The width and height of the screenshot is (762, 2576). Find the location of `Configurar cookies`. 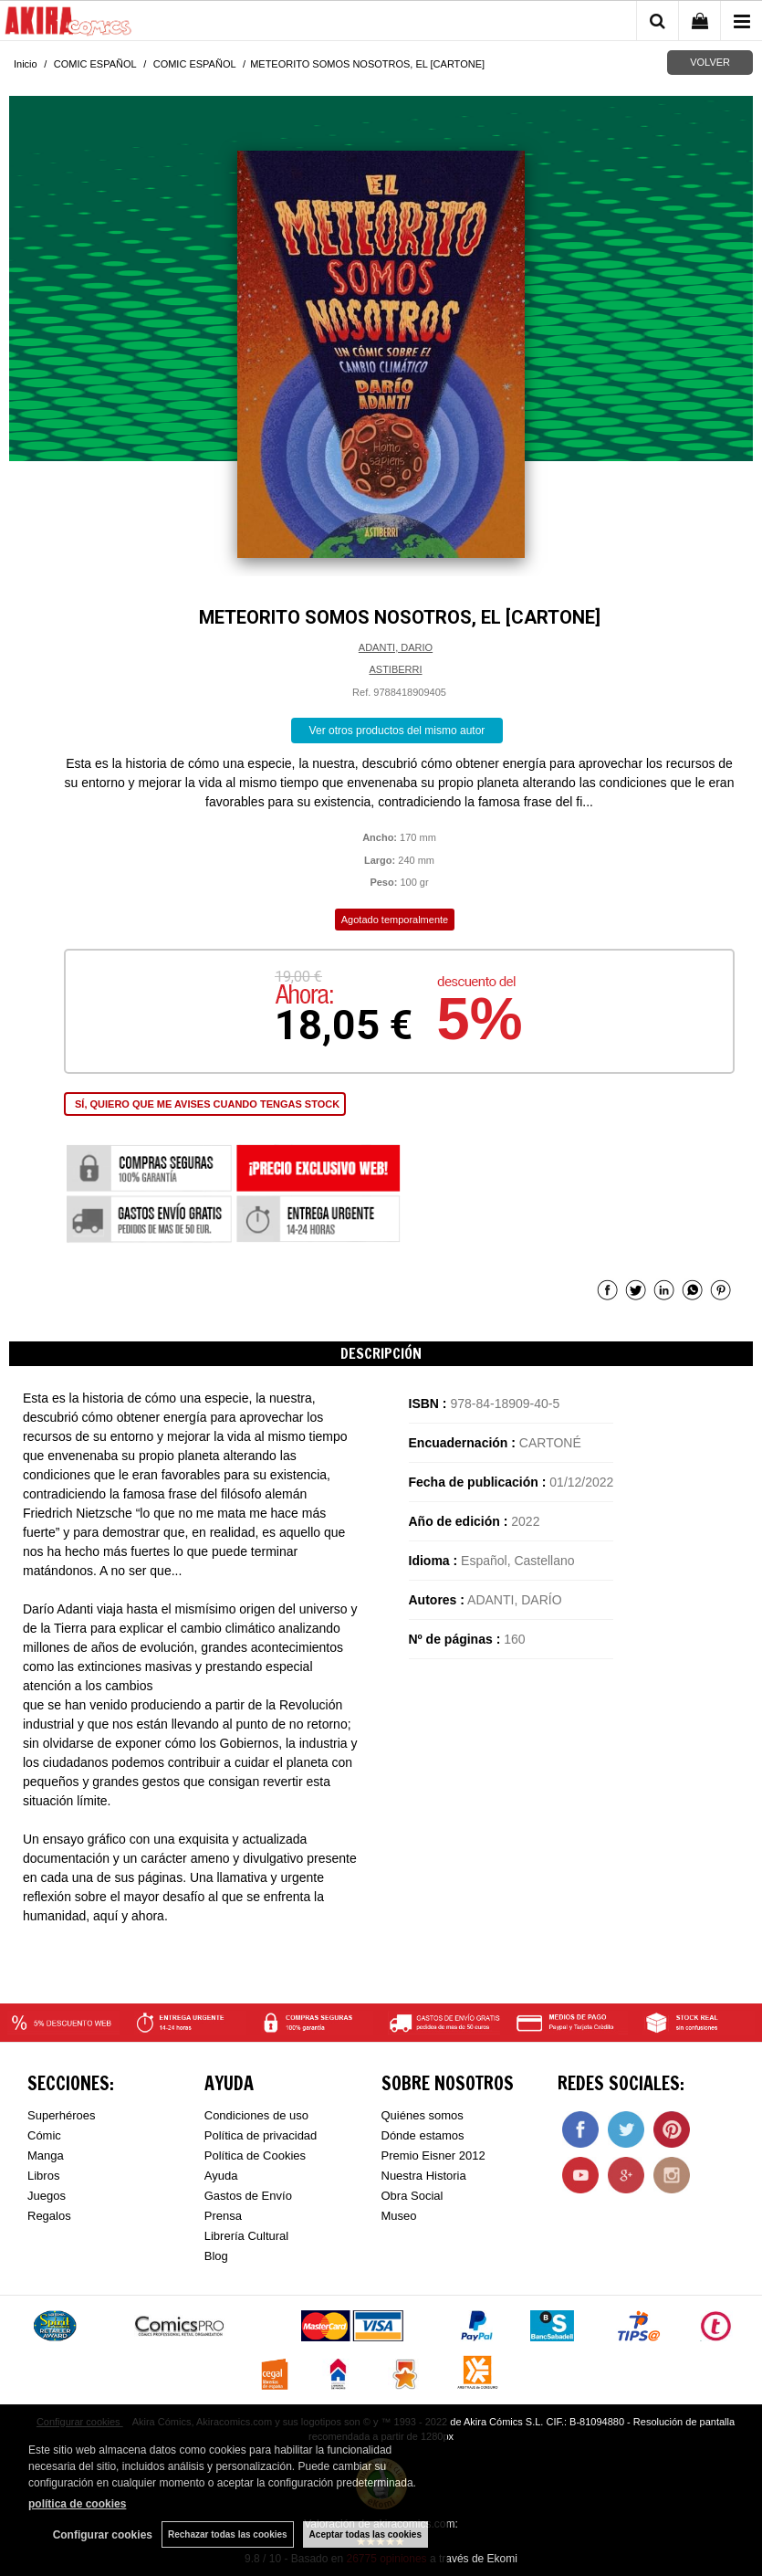

Configurar cookies is located at coordinates (102, 2535).